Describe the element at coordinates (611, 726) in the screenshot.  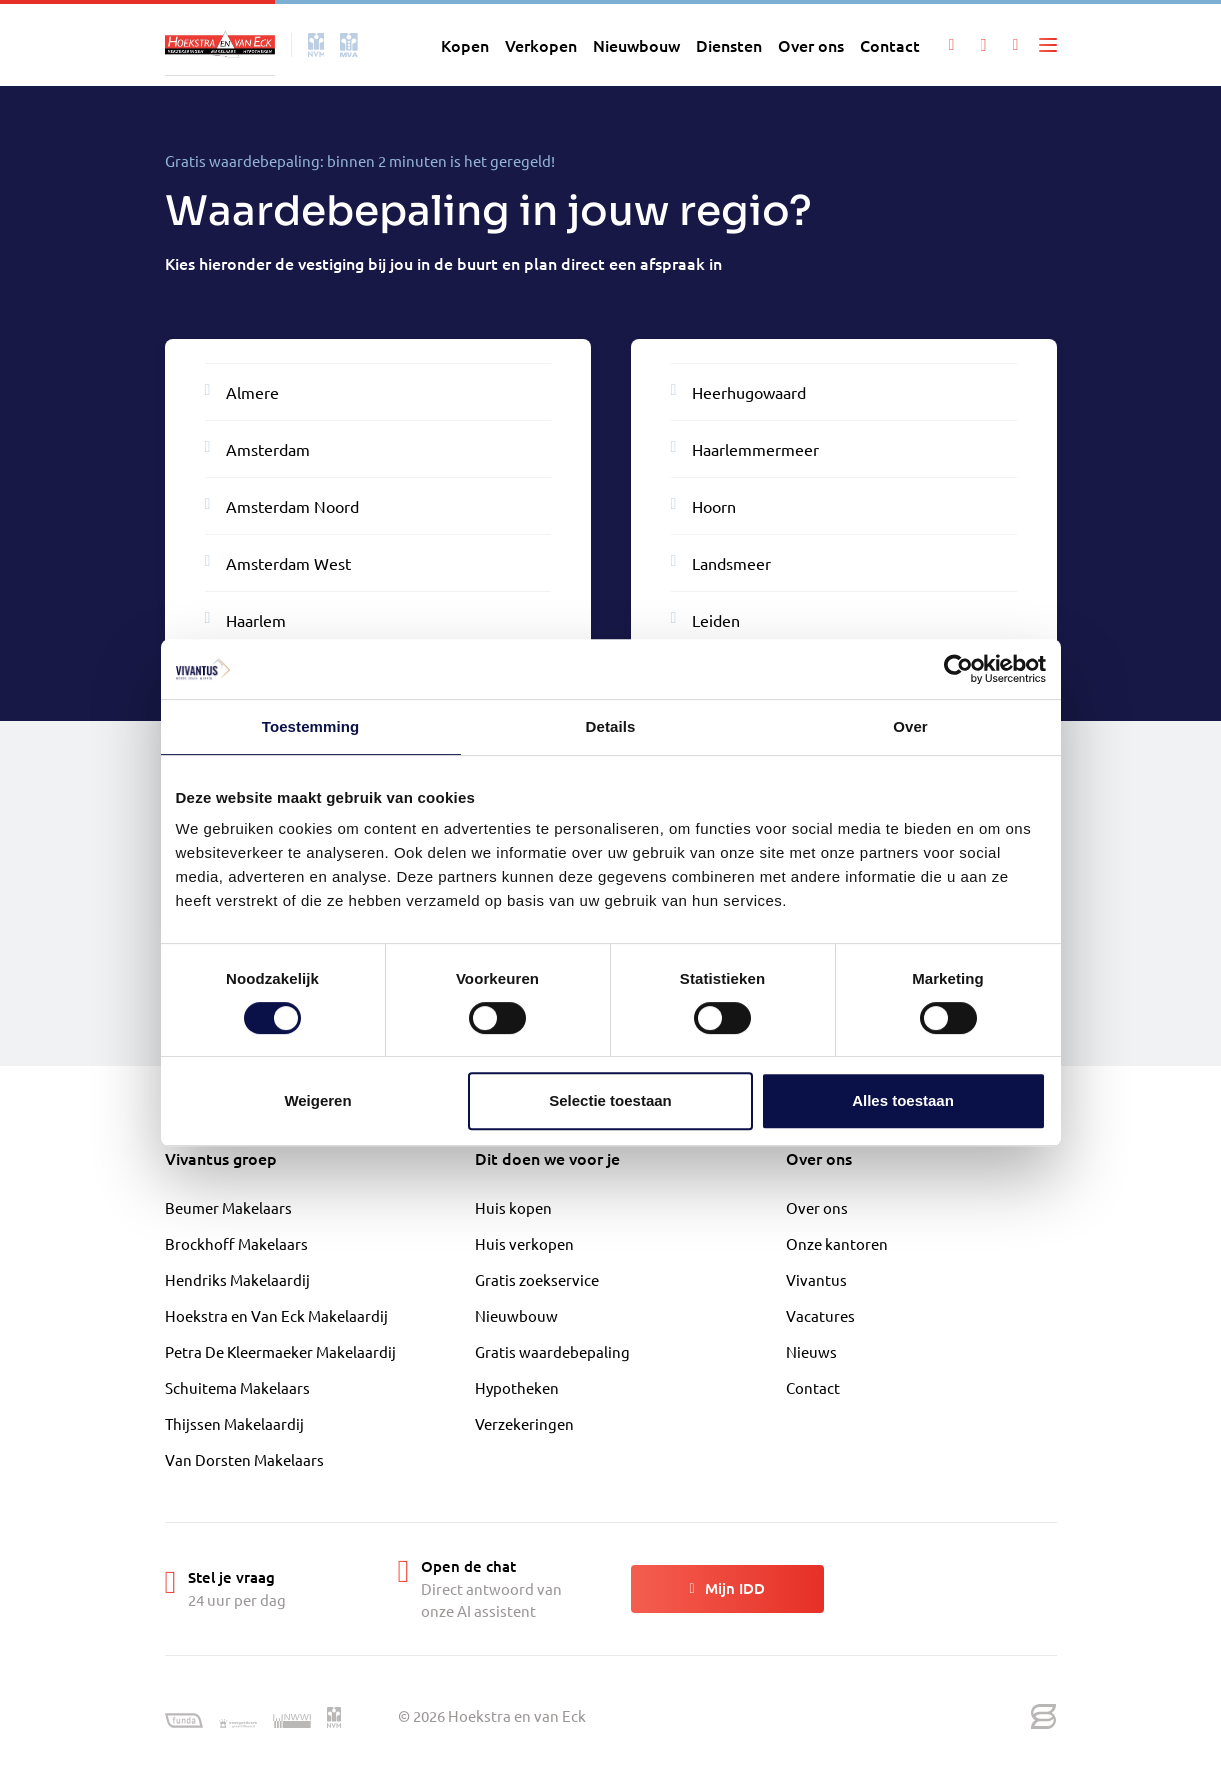
I see `Details [tab]` at that location.